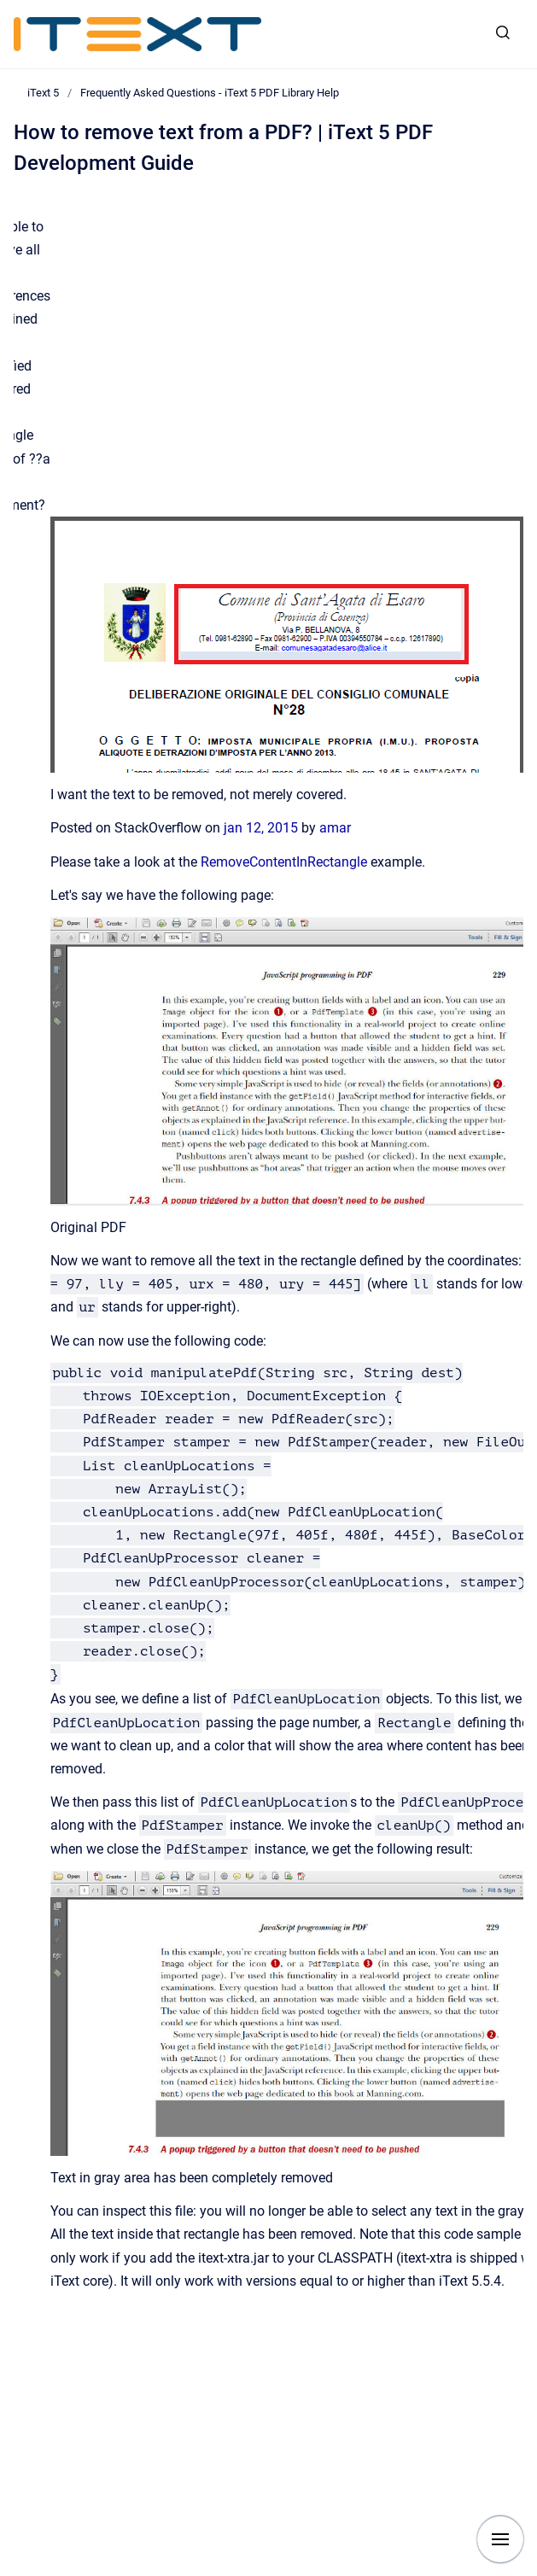 Image resolution: width=537 pixels, height=2576 pixels. Describe the element at coordinates (335, 828) in the screenshot. I see `amar` at that location.